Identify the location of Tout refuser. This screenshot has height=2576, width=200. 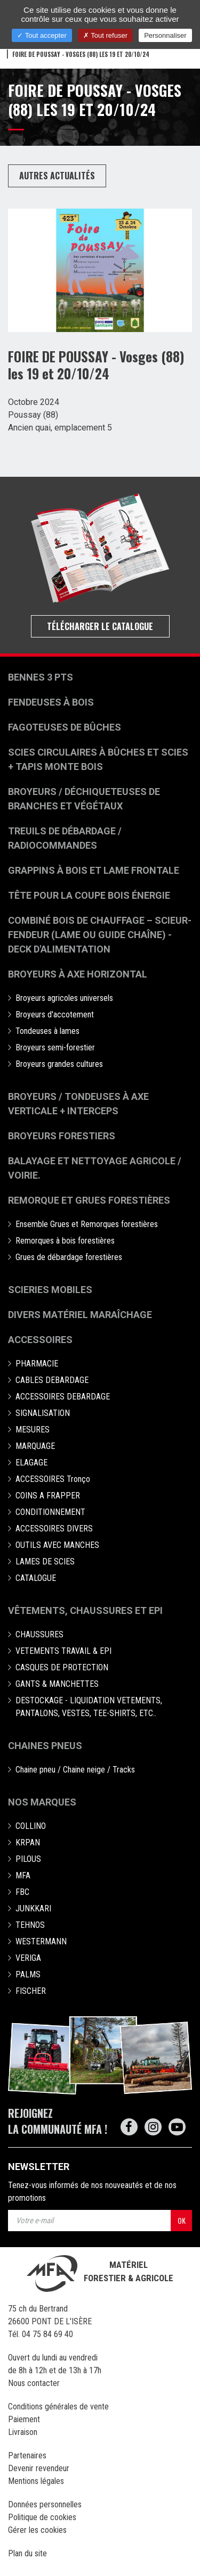
(105, 35).